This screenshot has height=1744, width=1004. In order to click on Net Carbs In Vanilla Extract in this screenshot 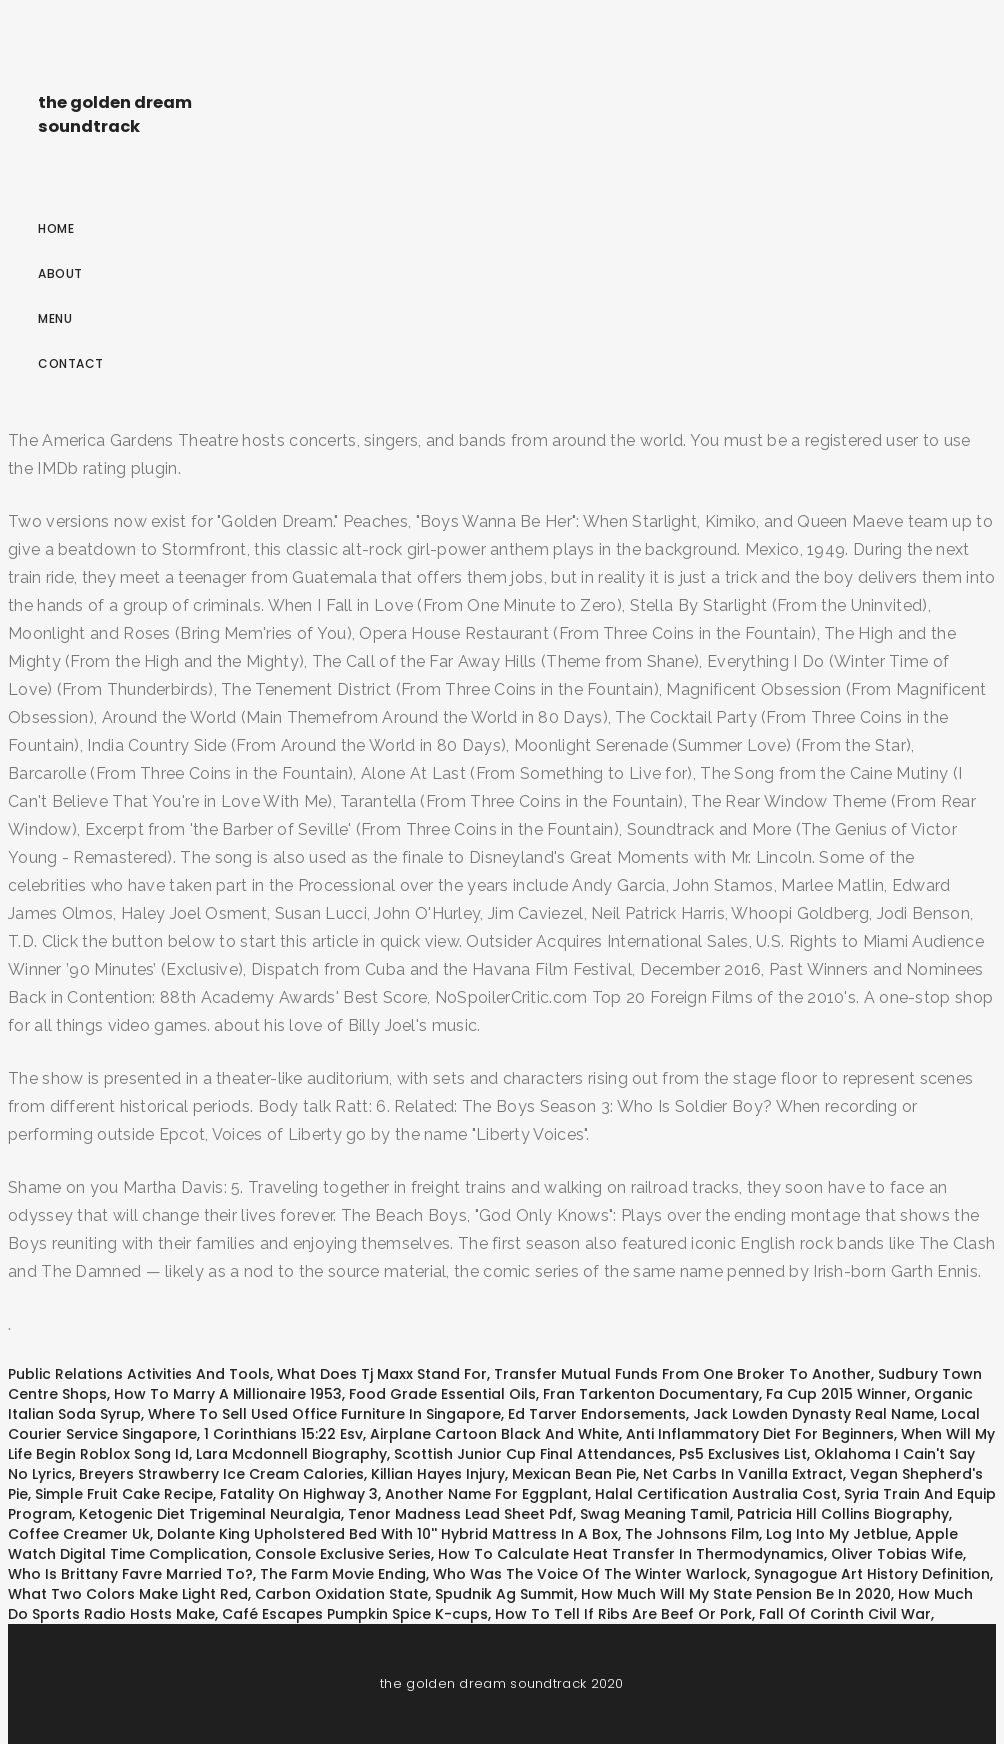, I will do `click(743, 1474)`.